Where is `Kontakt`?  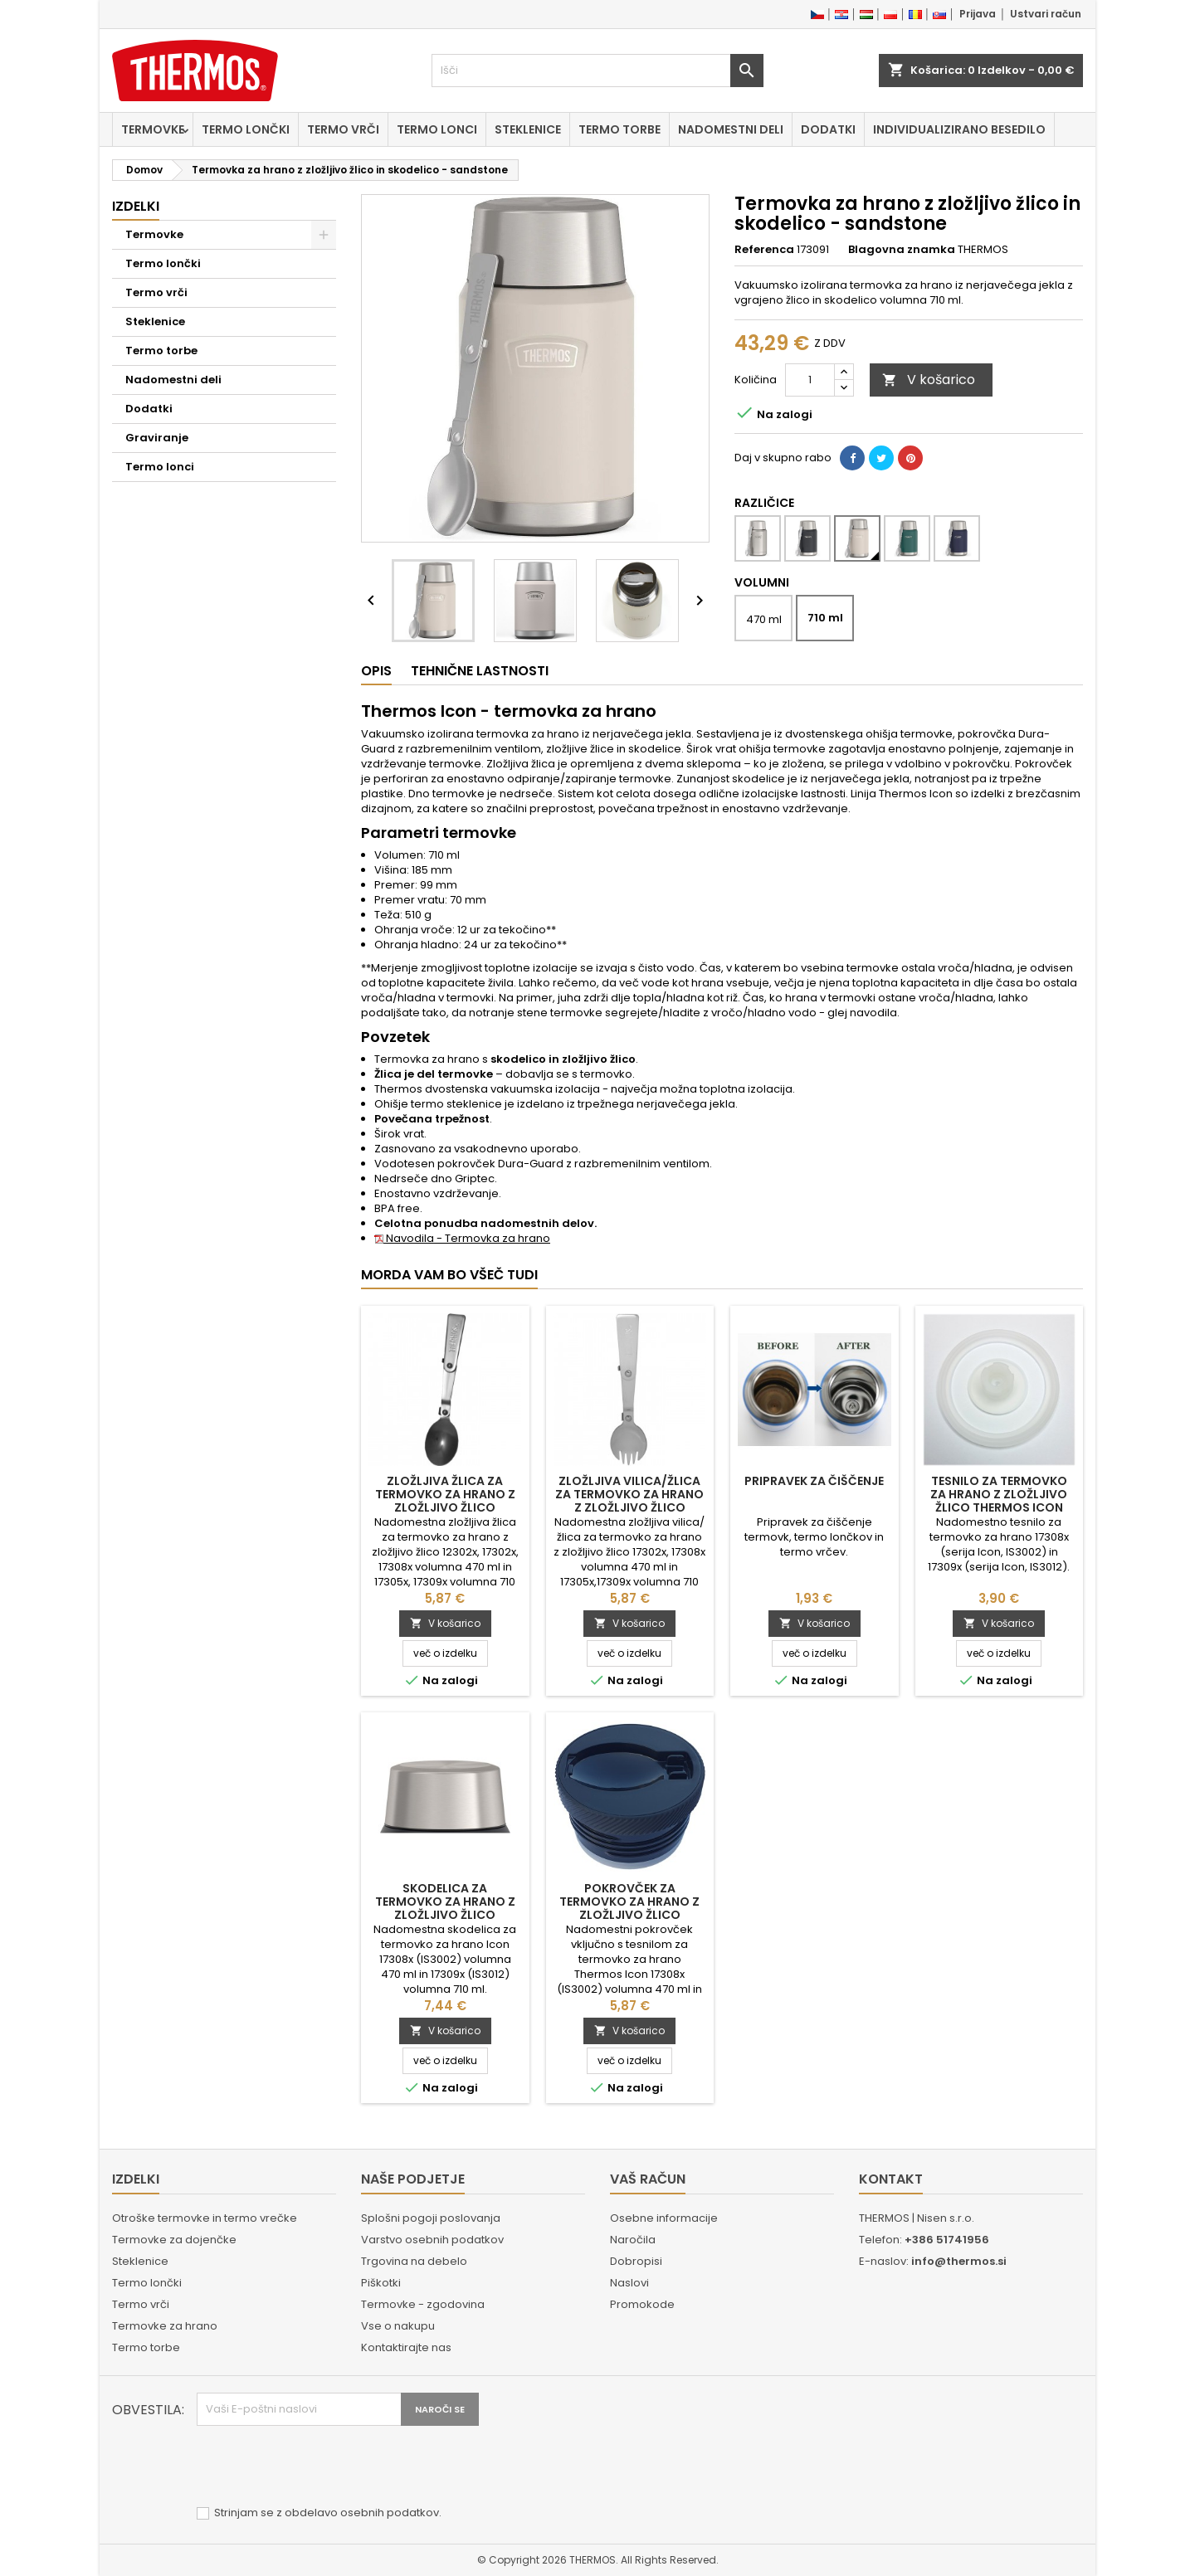
Kontakt is located at coordinates (891, 2179).